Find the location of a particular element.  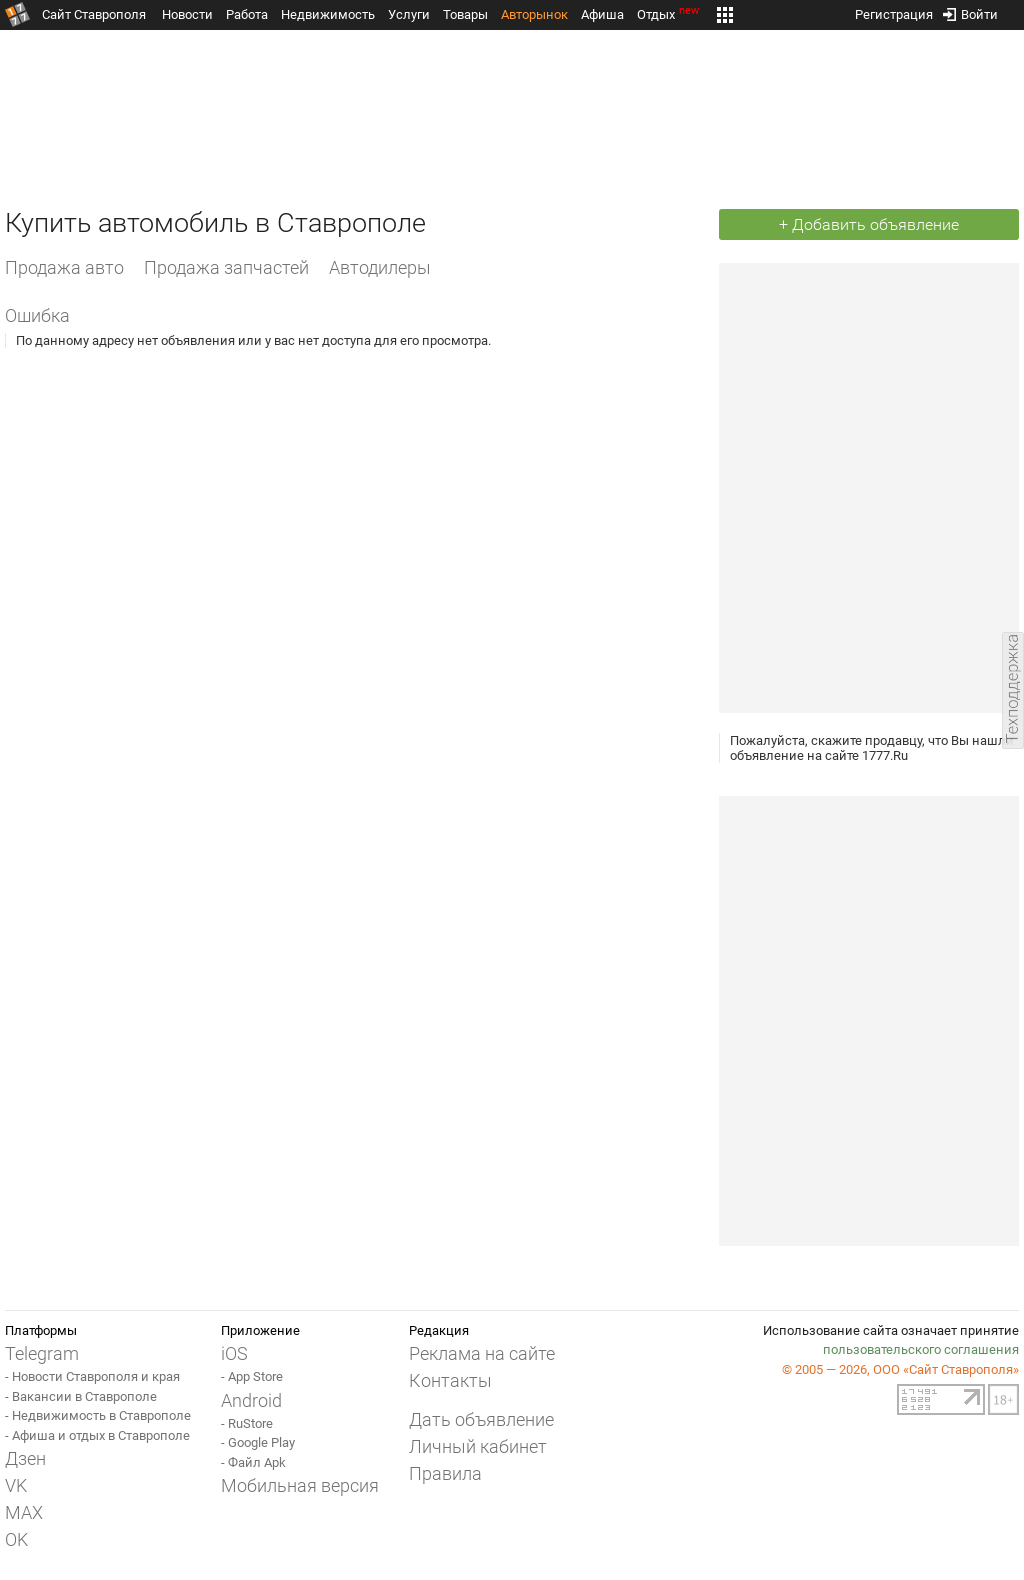

Контакты is located at coordinates (450, 1380).